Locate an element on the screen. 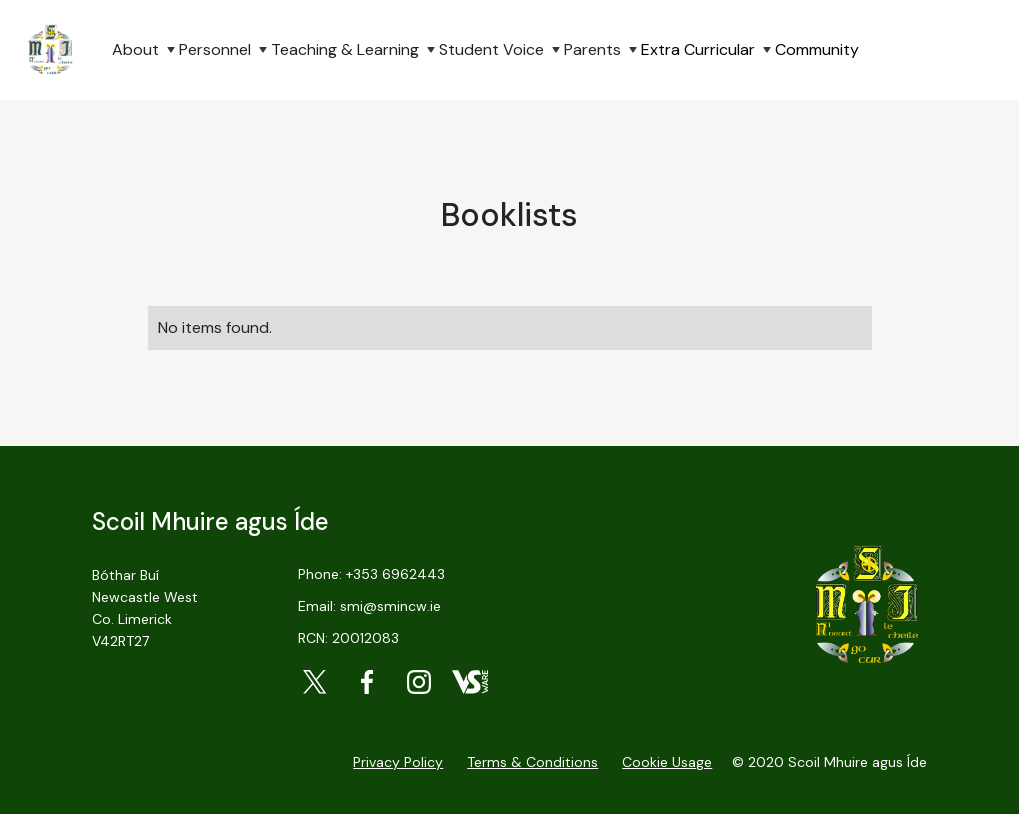 This screenshot has height=814, width=1019. [button] is located at coordinates (133, 50).